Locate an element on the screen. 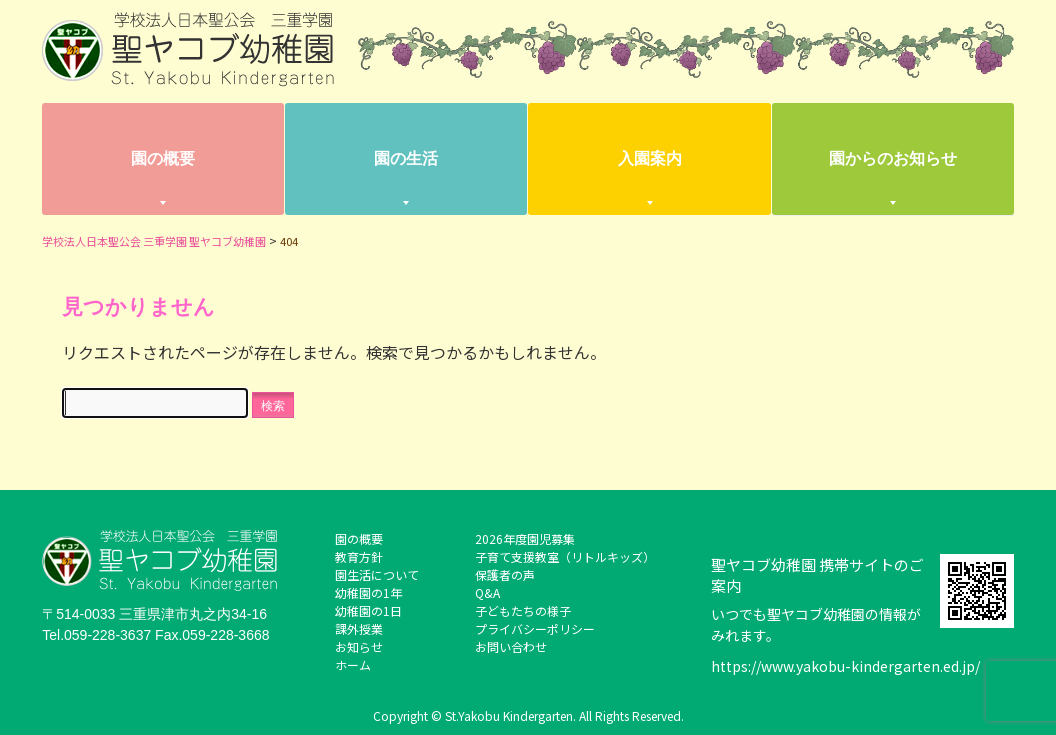 This screenshot has width=1056, height=735. 入園案内 is located at coordinates (650, 158).